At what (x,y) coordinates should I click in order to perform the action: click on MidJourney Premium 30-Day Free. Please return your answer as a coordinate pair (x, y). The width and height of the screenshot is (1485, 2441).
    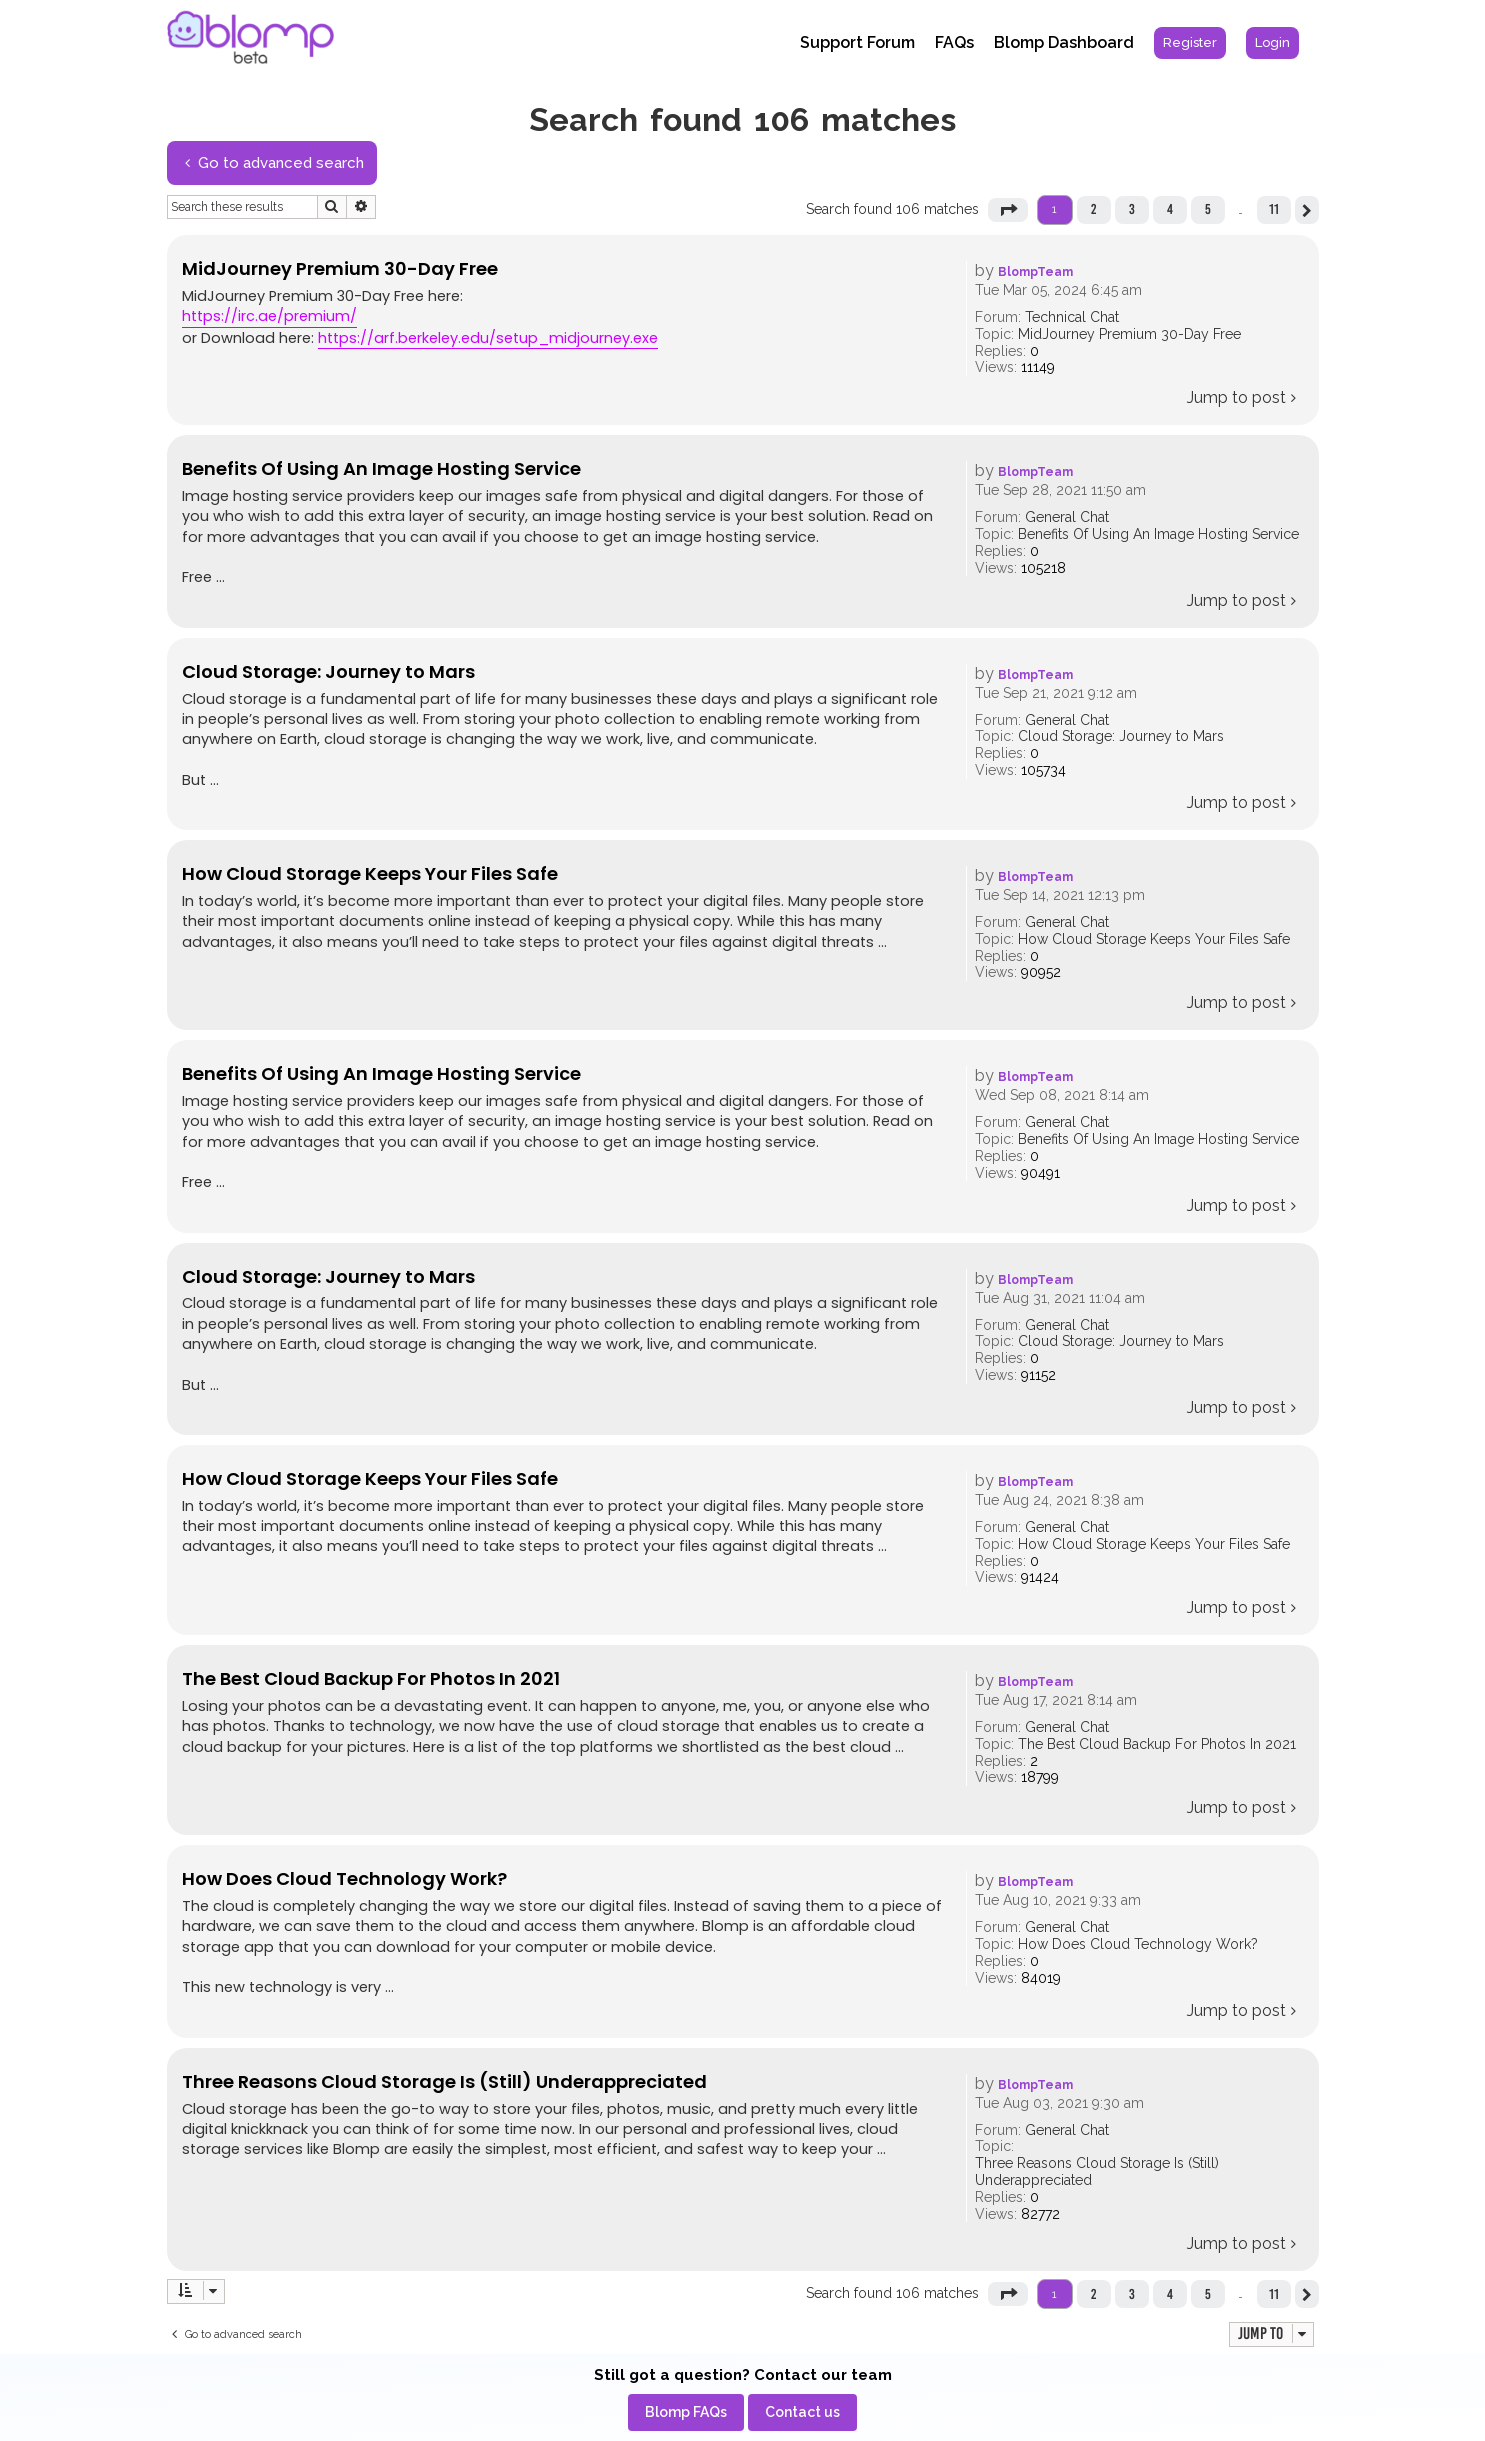
    Looking at the image, I should click on (1129, 334).